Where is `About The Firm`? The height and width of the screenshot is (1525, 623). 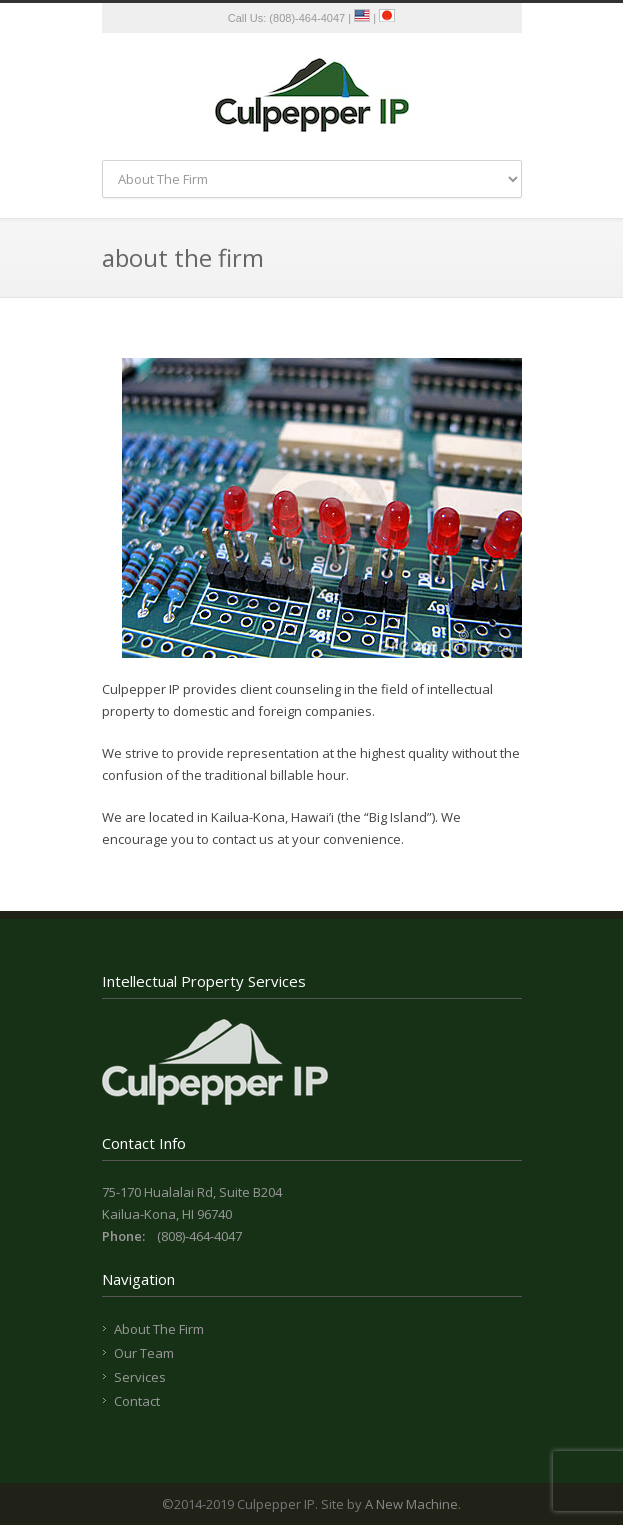
About The Firm is located at coordinates (159, 1329).